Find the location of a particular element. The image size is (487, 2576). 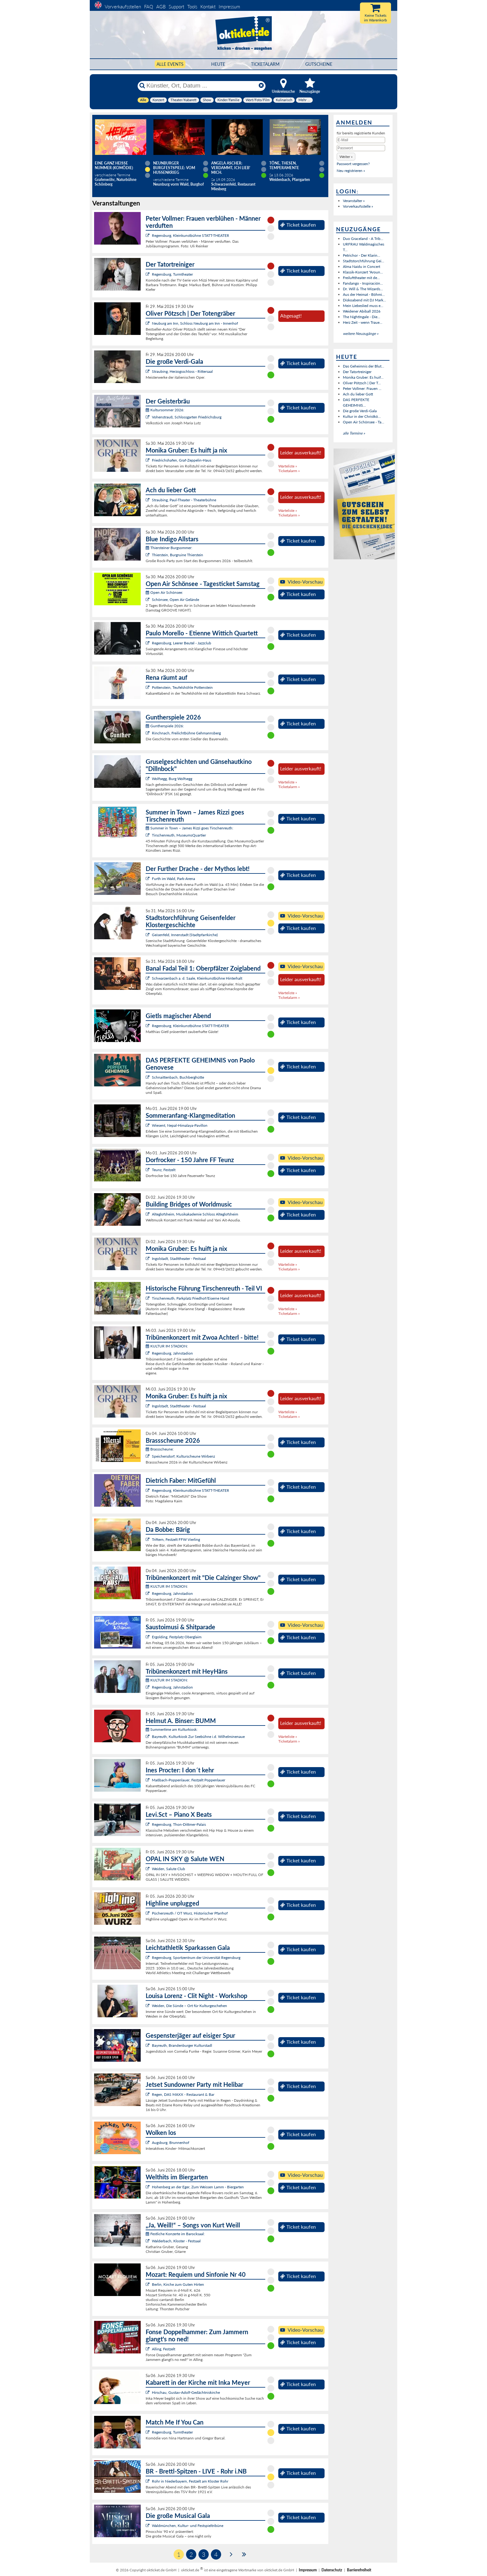

Straubing, Herzogsschloss - Rittersaal is located at coordinates (182, 371).